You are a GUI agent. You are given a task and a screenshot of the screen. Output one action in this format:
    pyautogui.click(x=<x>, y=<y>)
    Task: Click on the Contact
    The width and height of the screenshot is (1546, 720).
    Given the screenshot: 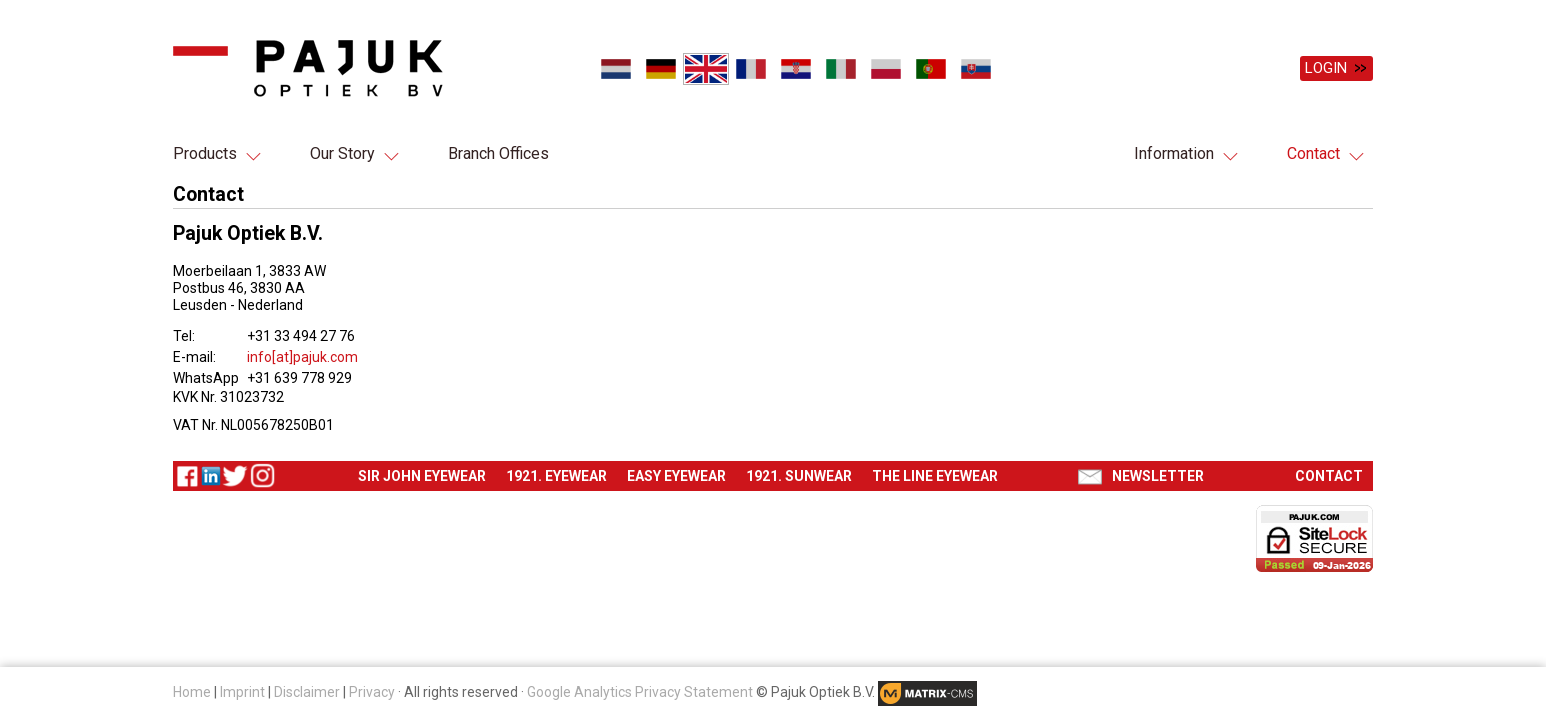 What is the action you would take?
    pyautogui.click(x=1313, y=153)
    